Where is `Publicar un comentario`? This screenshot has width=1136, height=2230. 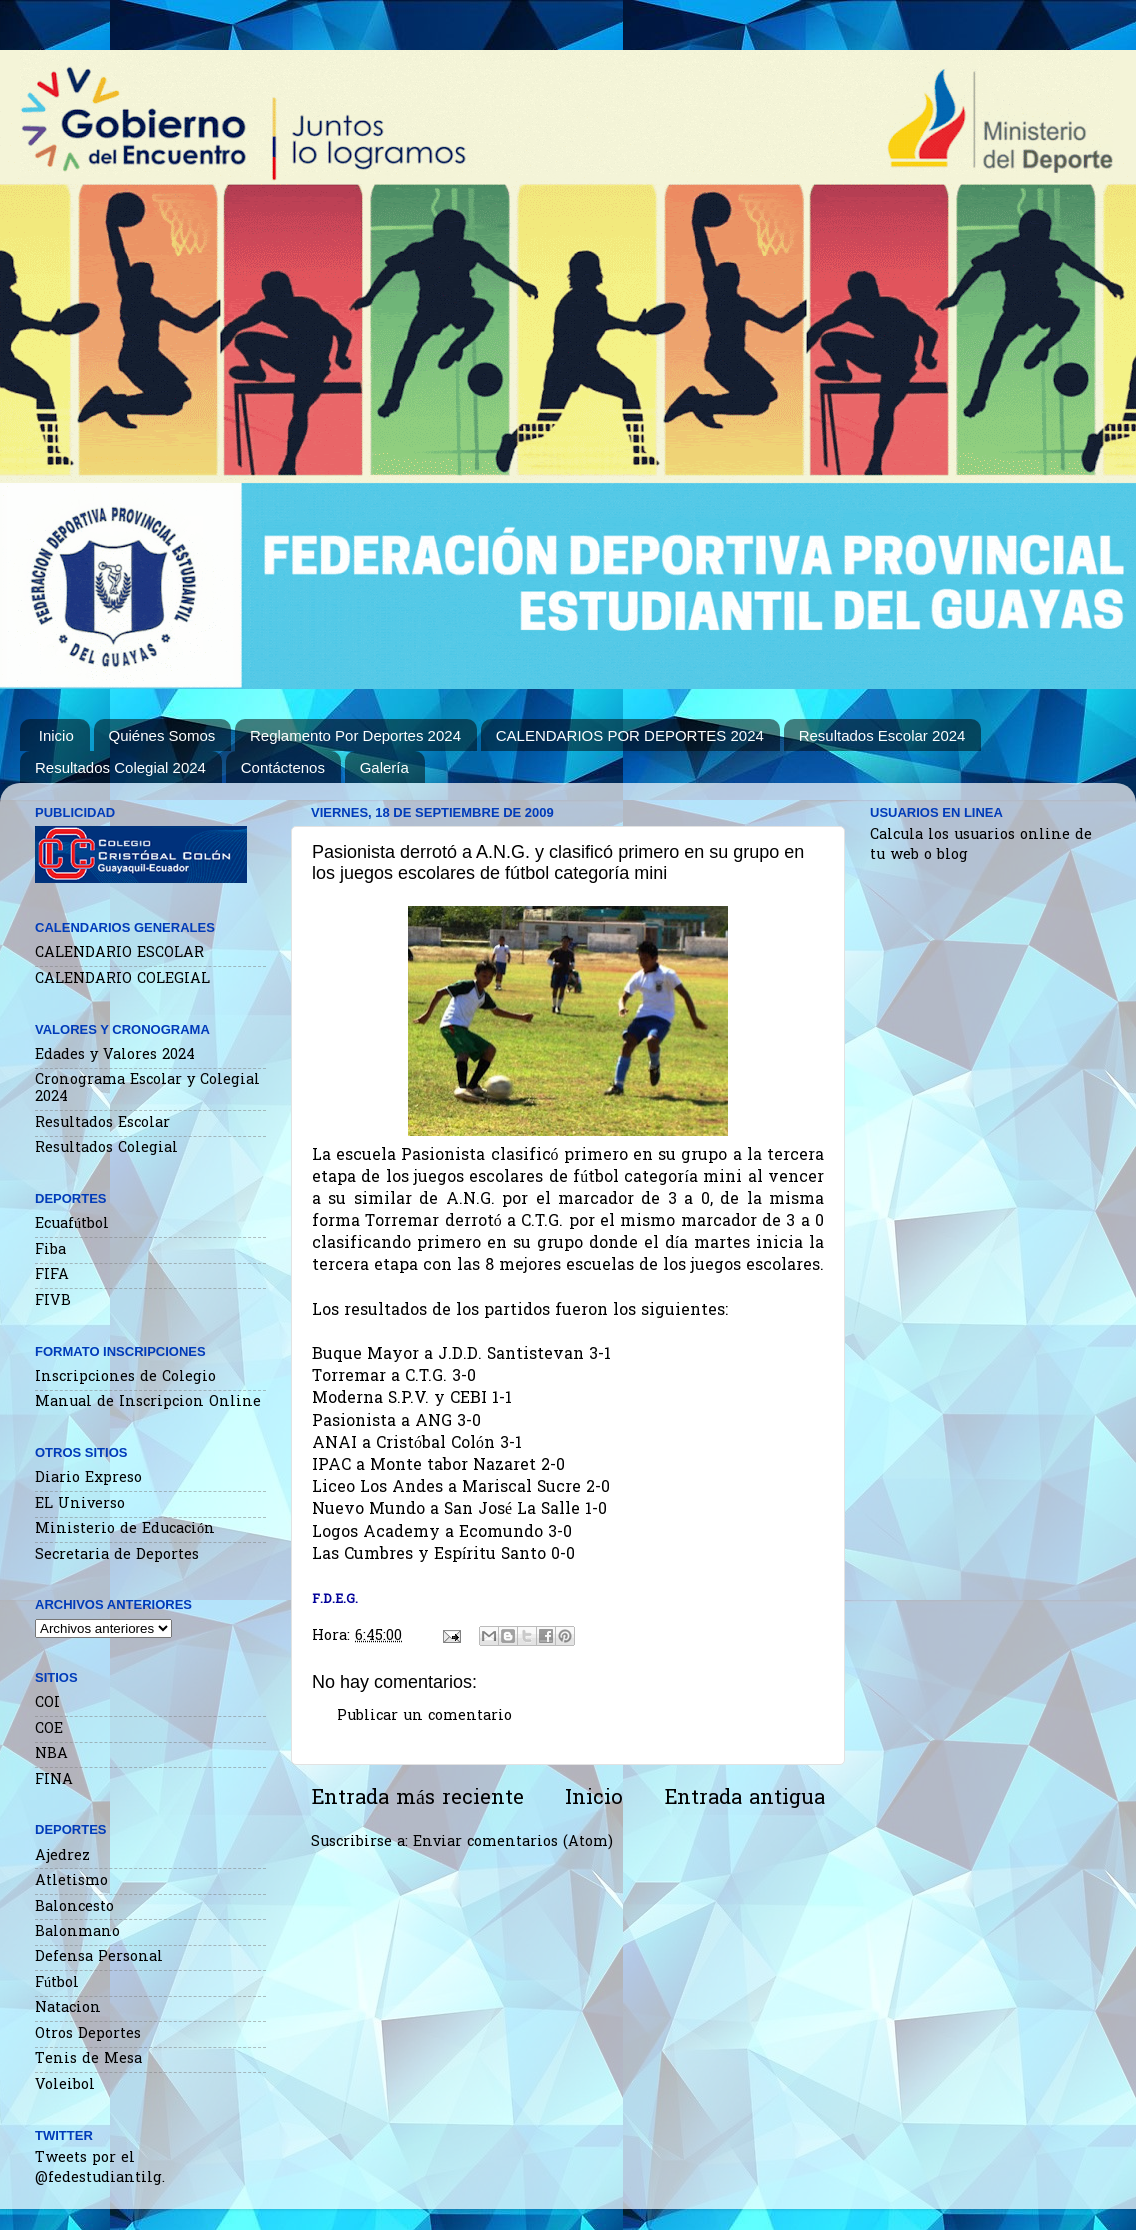
Publicar un comentario is located at coordinates (424, 1716).